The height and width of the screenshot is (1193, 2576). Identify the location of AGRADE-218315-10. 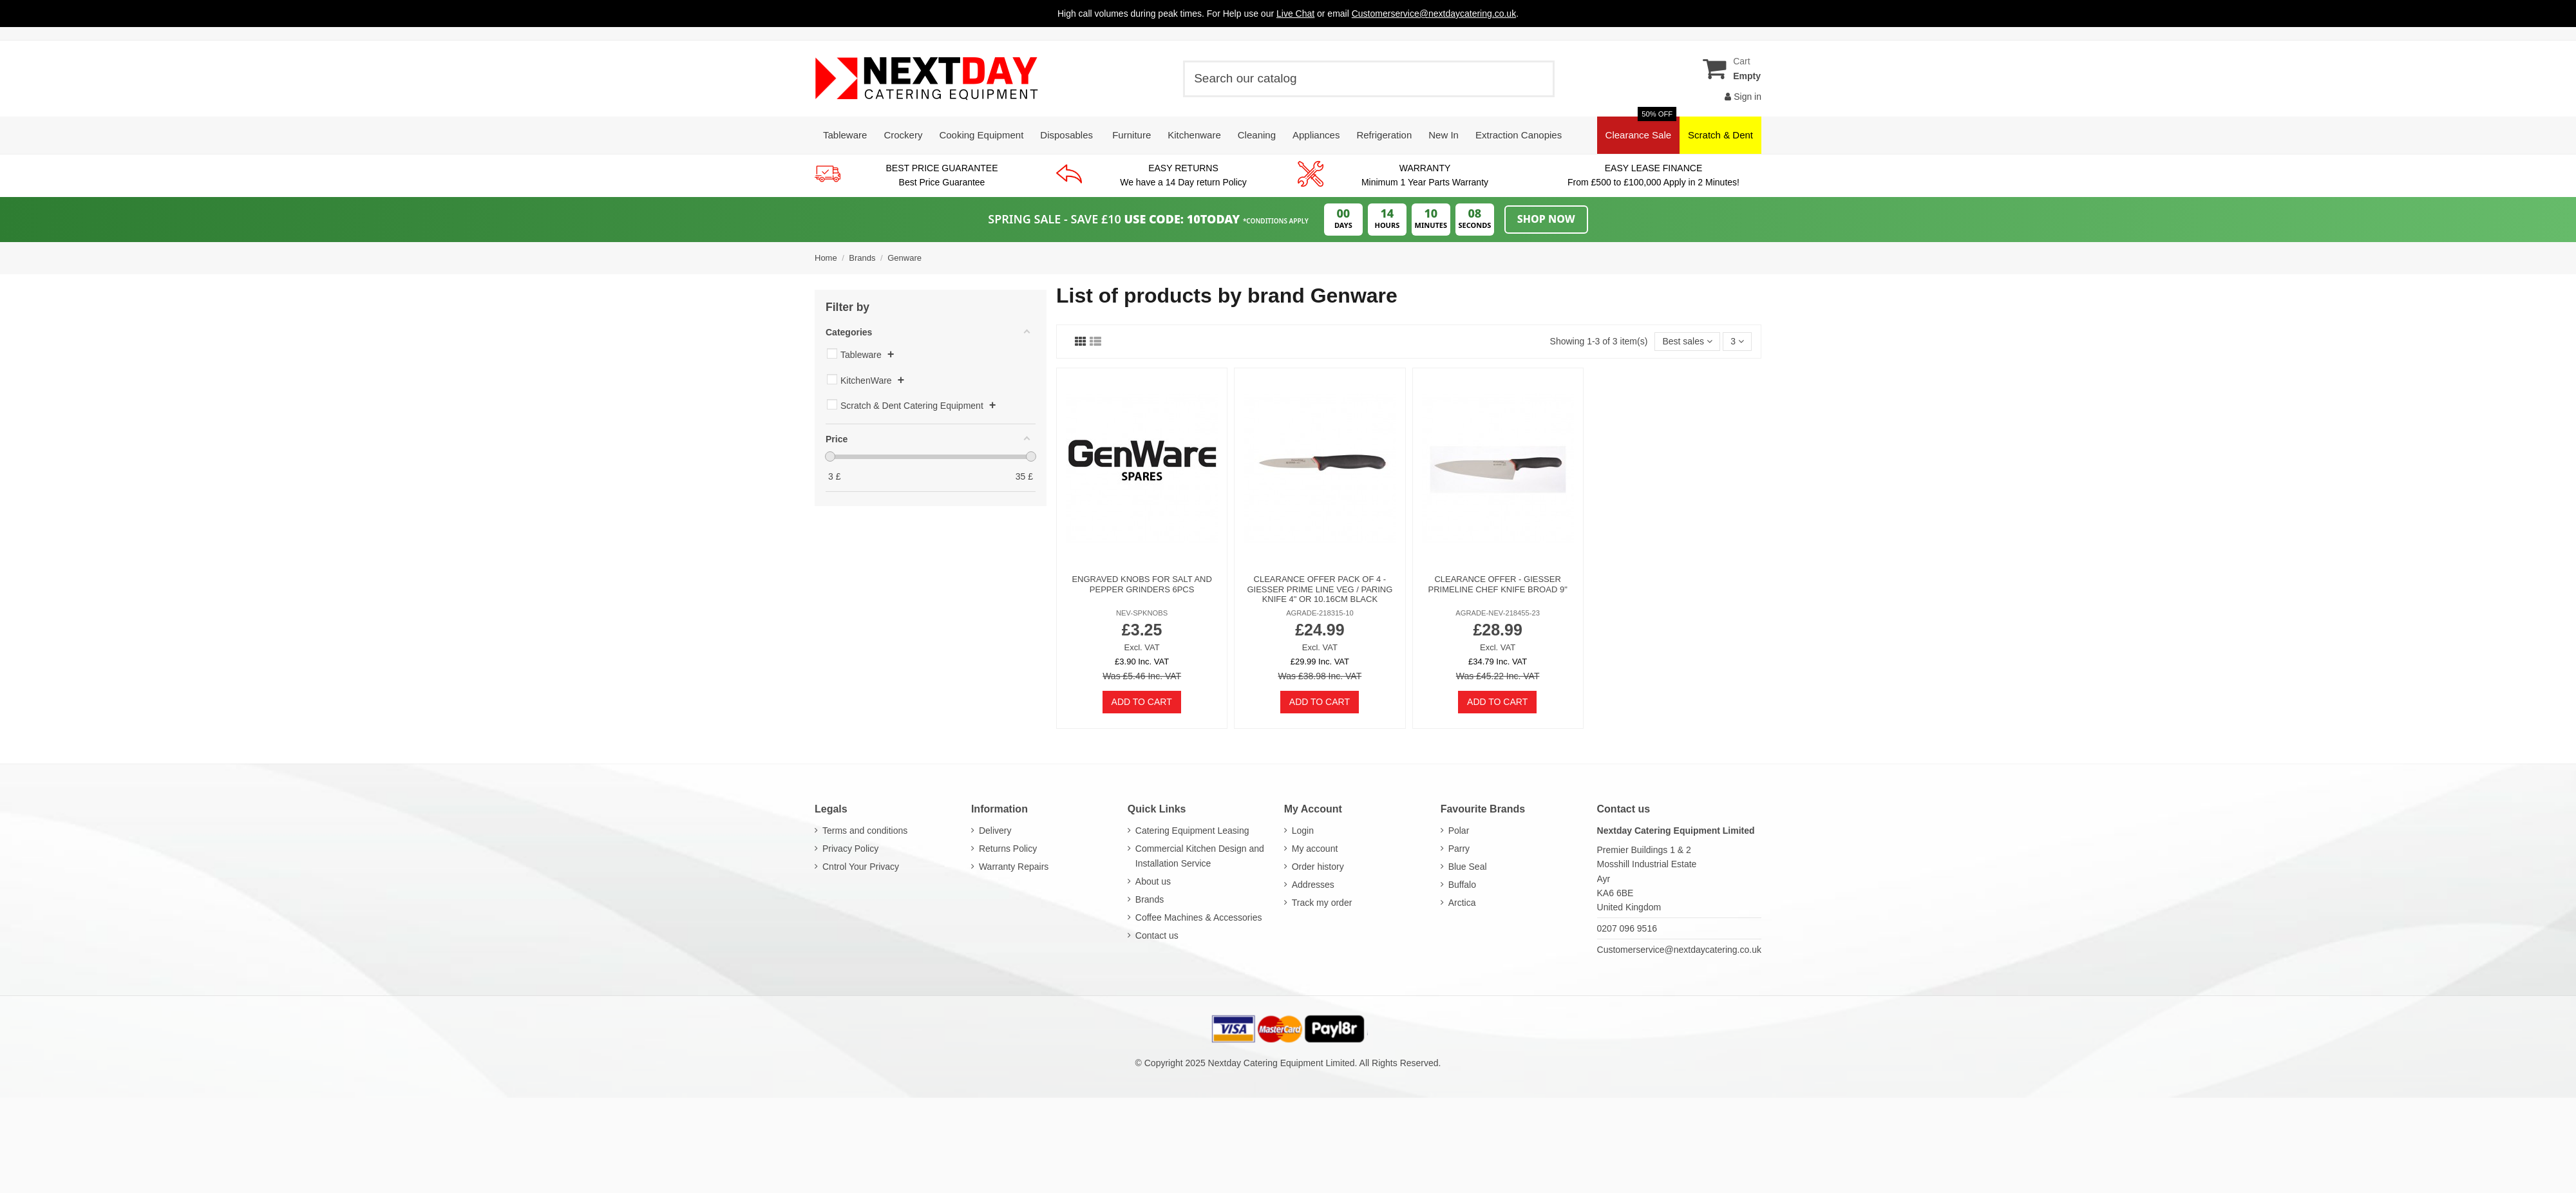
(1319, 613).